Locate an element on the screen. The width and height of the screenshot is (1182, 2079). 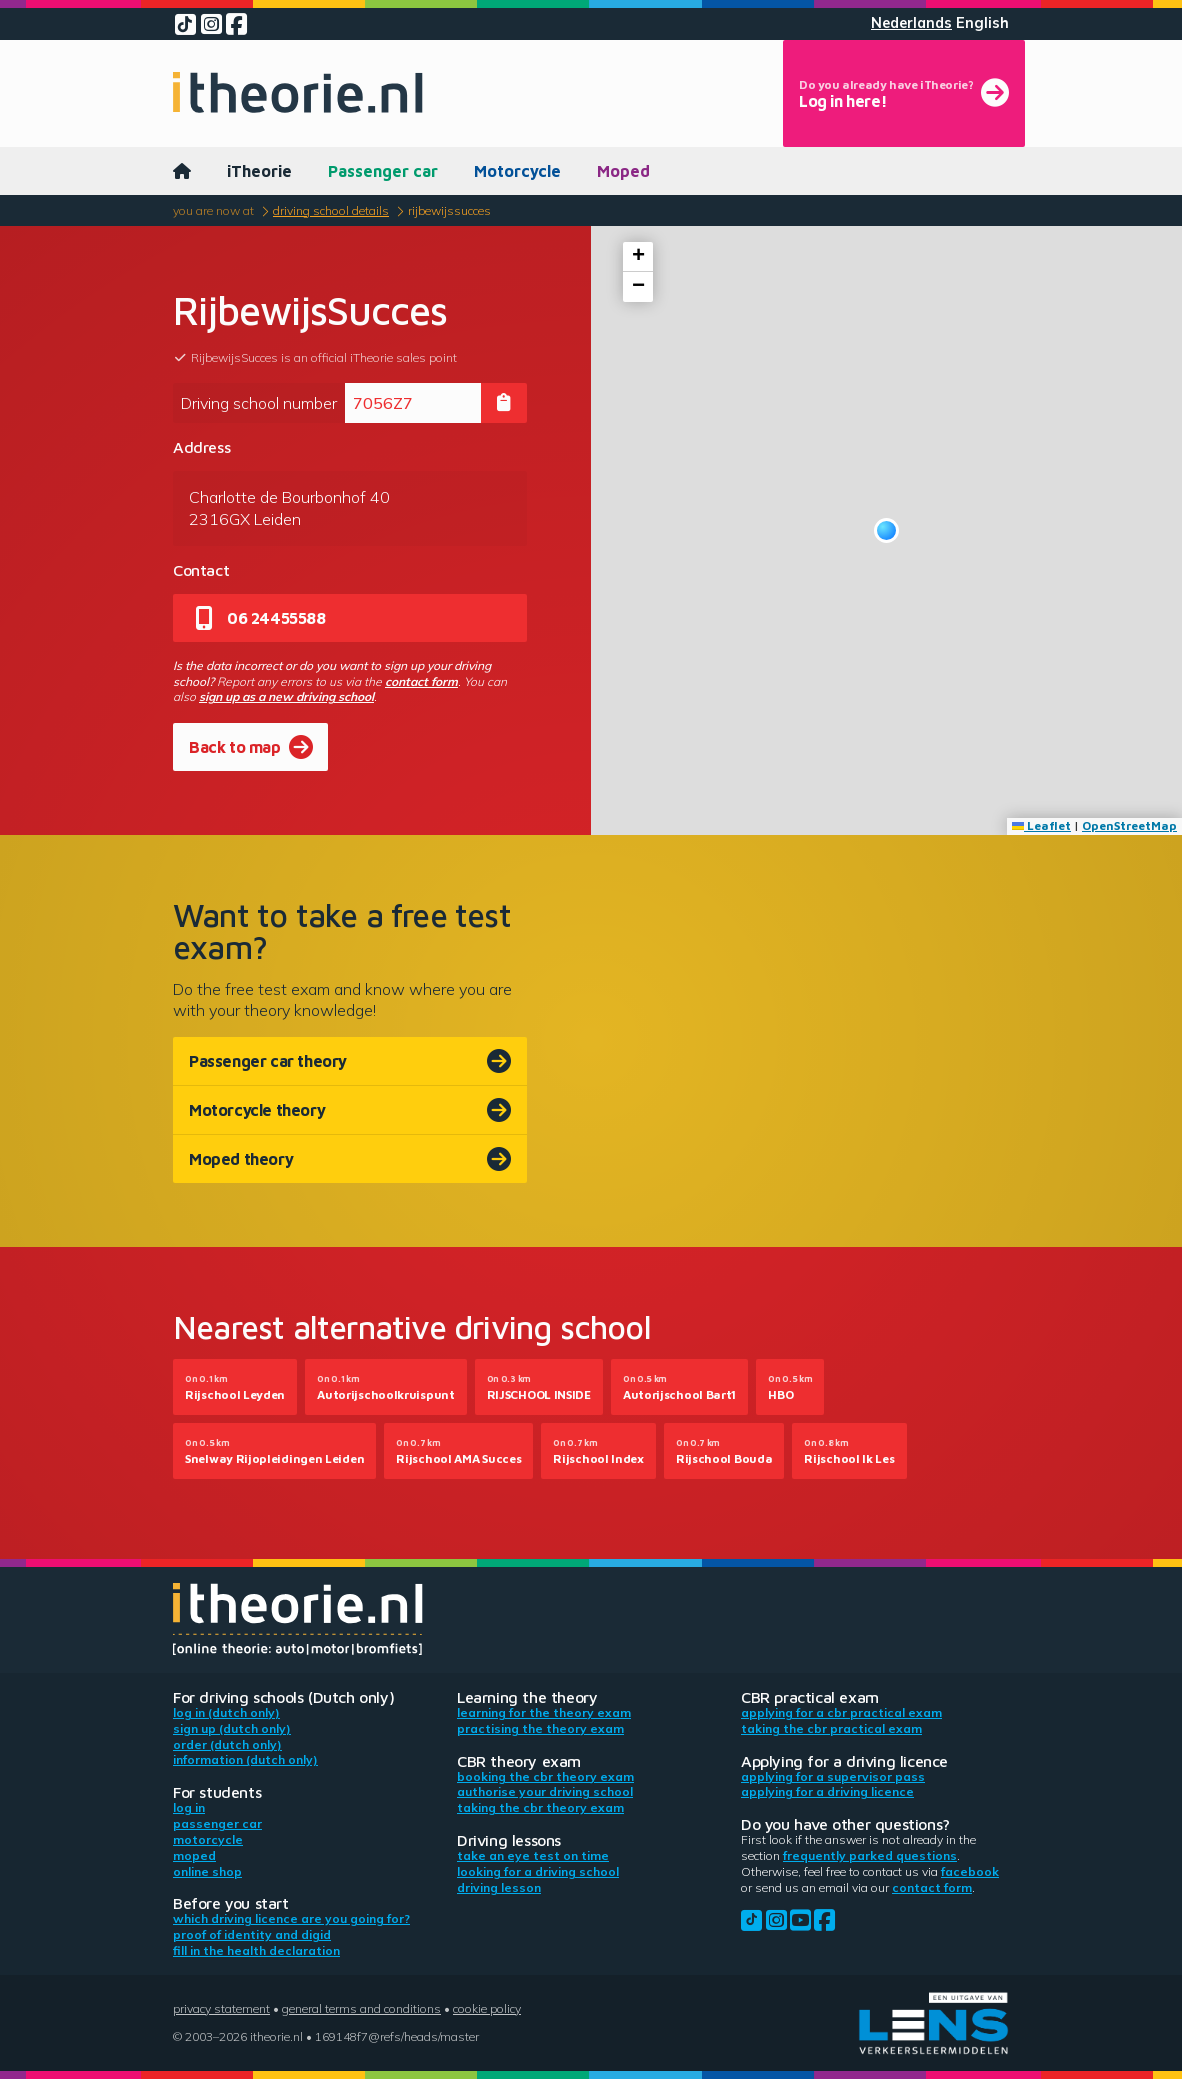
Taking the CBR practical exam is located at coordinates (831, 1728).